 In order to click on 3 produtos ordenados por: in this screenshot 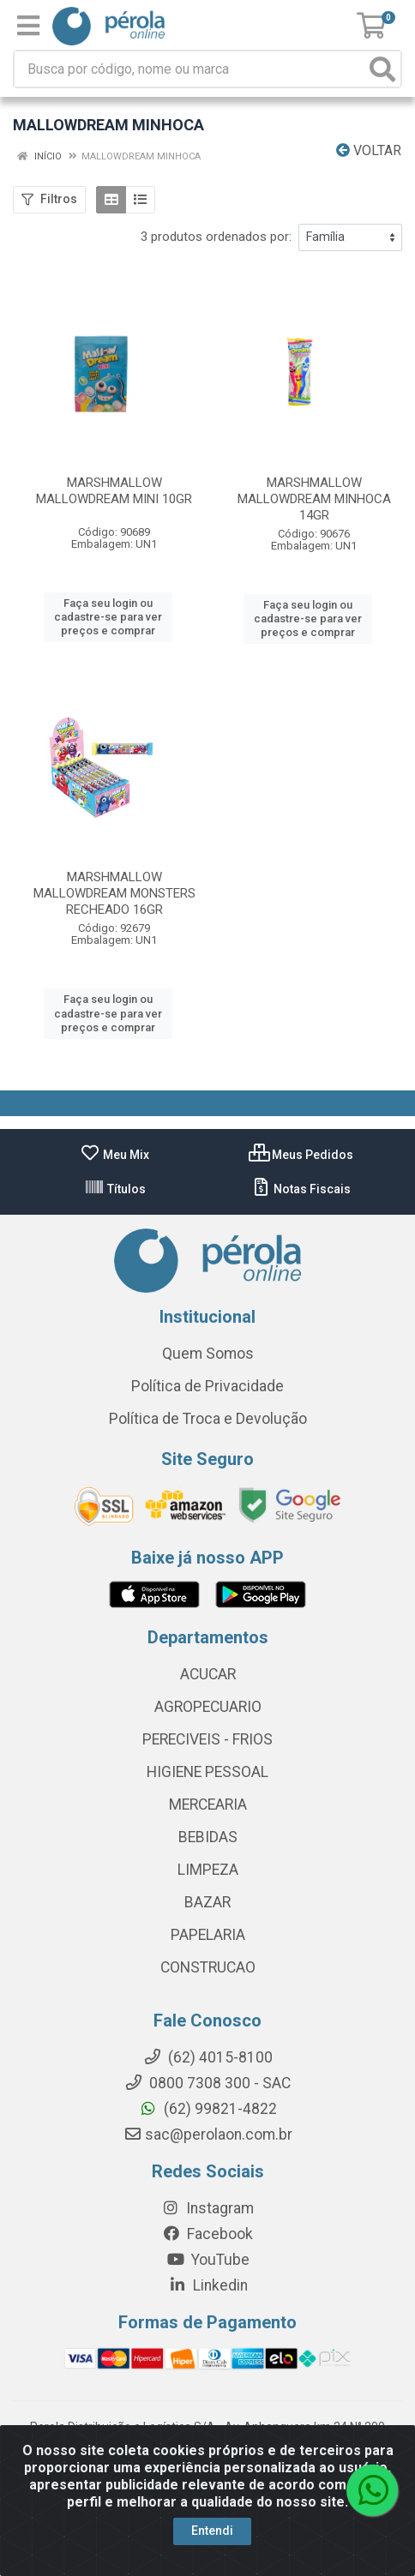, I will do `click(216, 236)`.